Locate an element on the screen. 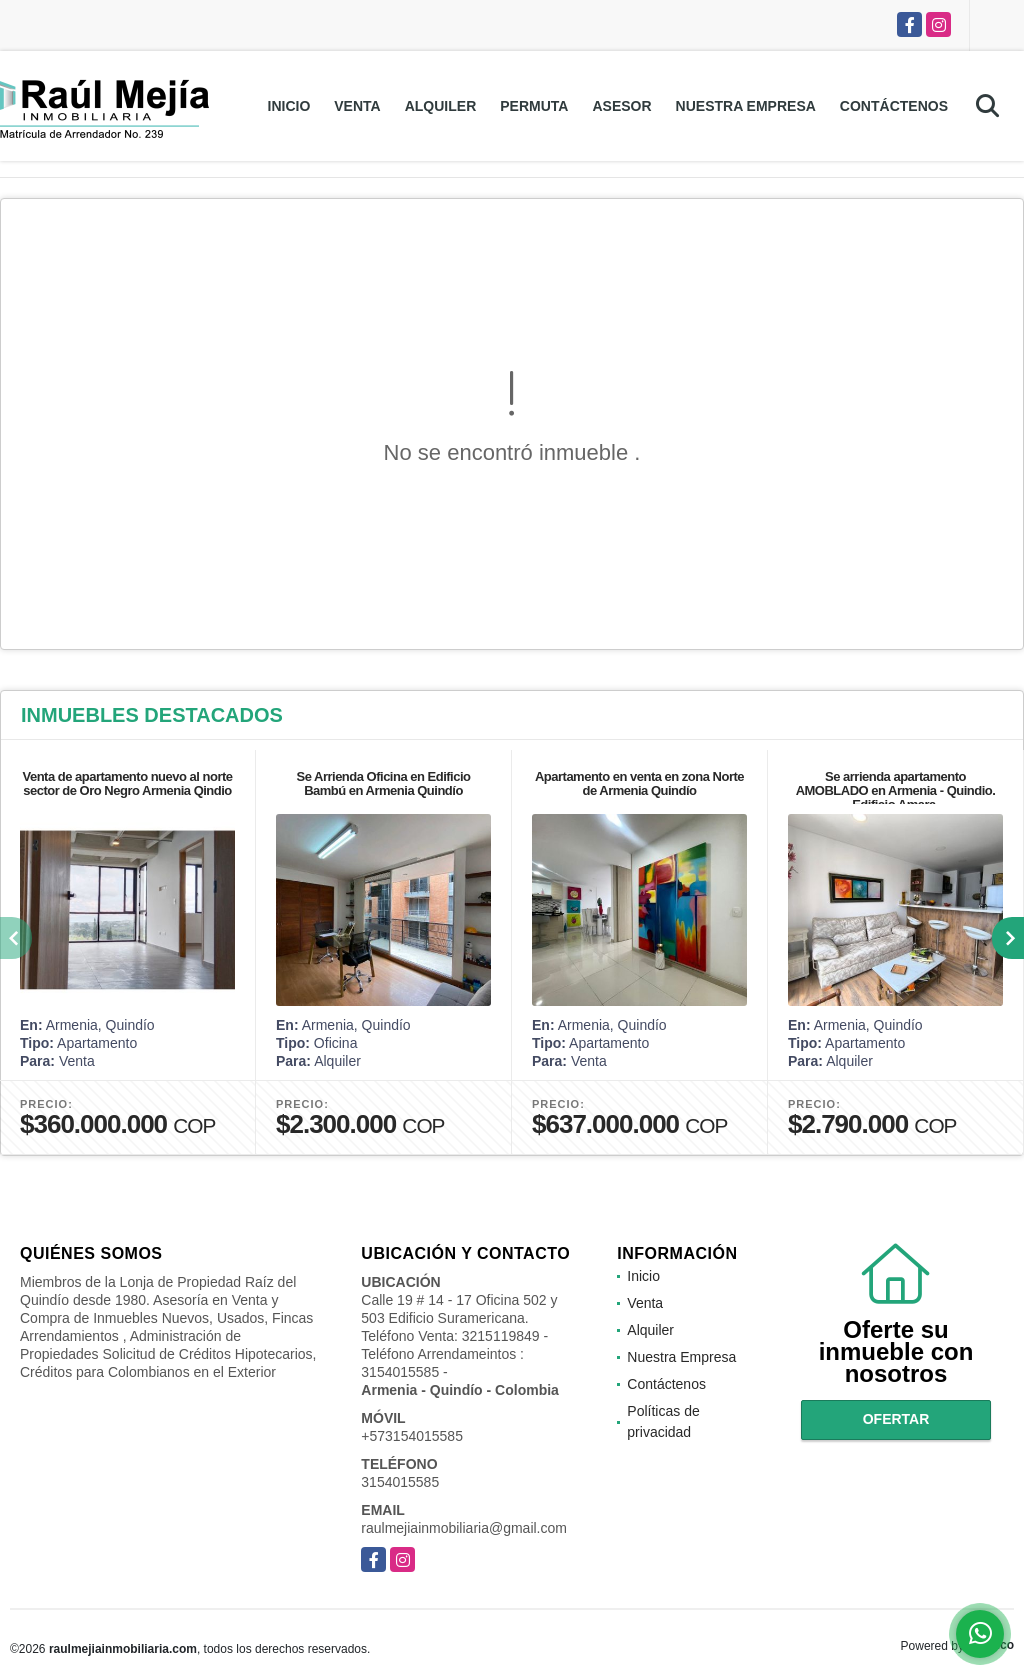 The width and height of the screenshot is (1024, 1678). +573154015585 is located at coordinates (412, 1436).